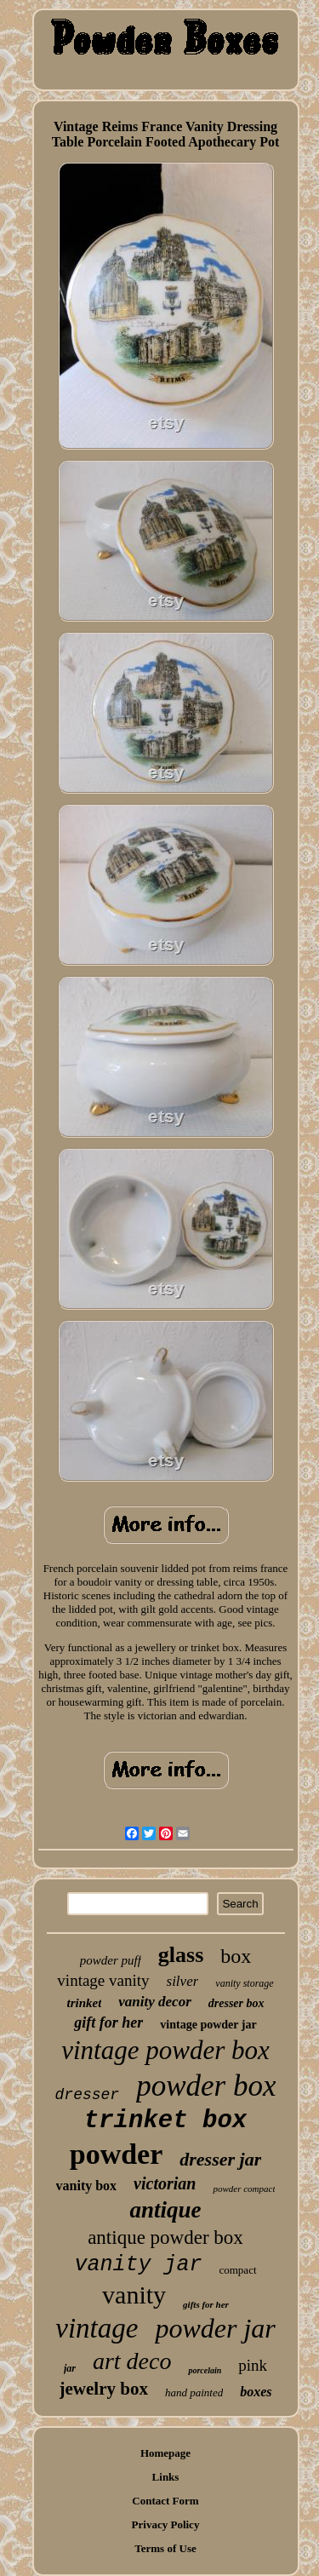 The width and height of the screenshot is (319, 2576). Describe the element at coordinates (236, 2003) in the screenshot. I see `dresser box` at that location.